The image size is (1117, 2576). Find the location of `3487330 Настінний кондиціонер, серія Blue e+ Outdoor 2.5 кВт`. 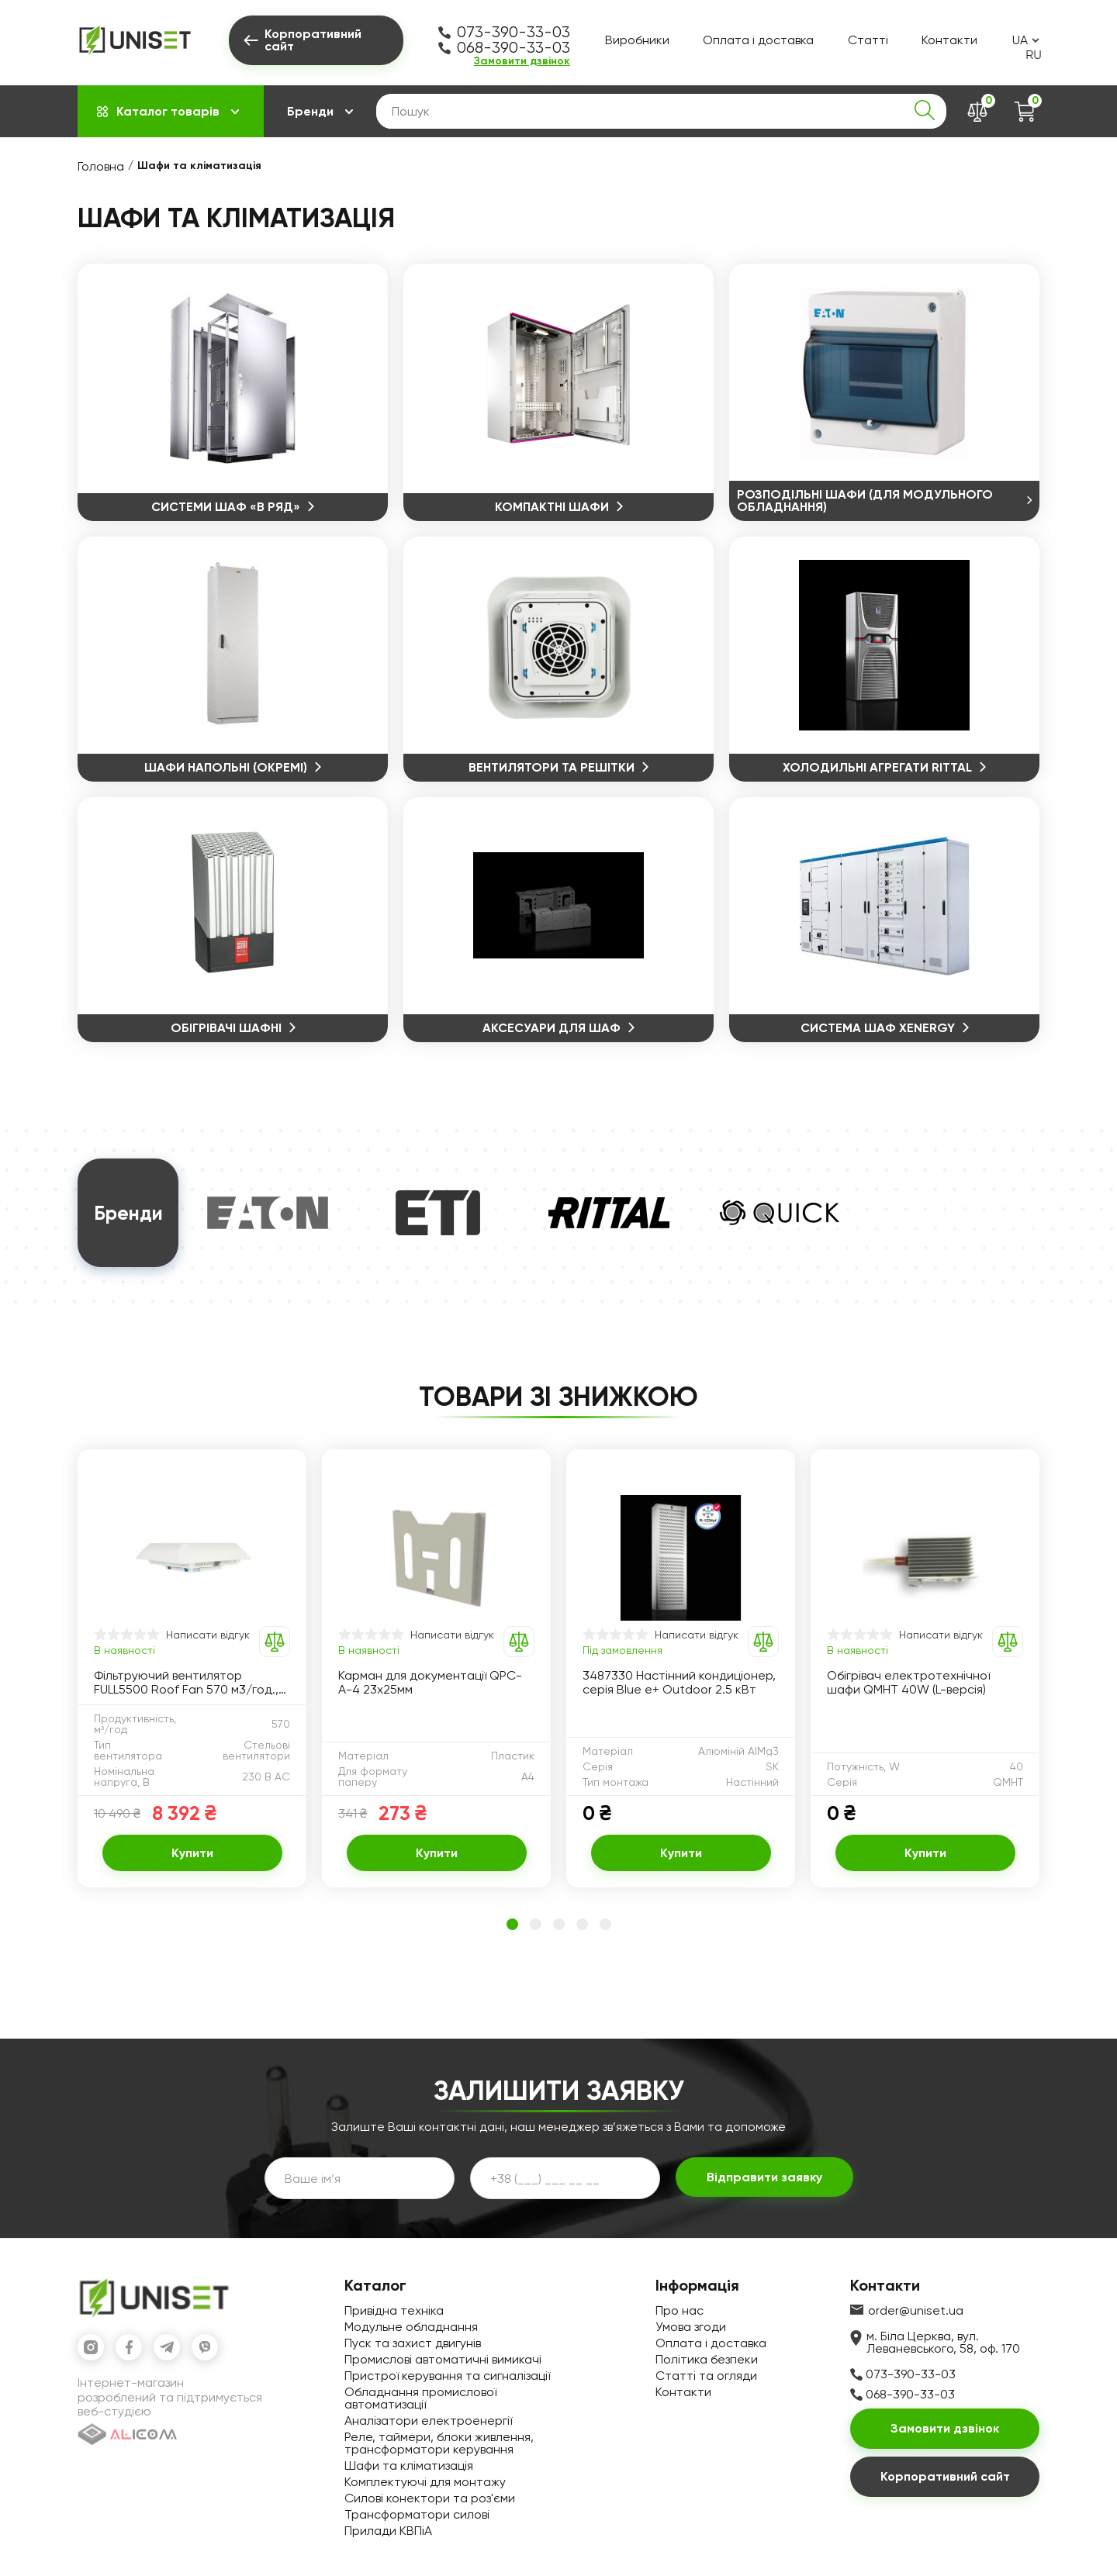

3487330 Настінний кондиціонер, серія Blue e+ Outdoor 2.5 кВт is located at coordinates (679, 1683).